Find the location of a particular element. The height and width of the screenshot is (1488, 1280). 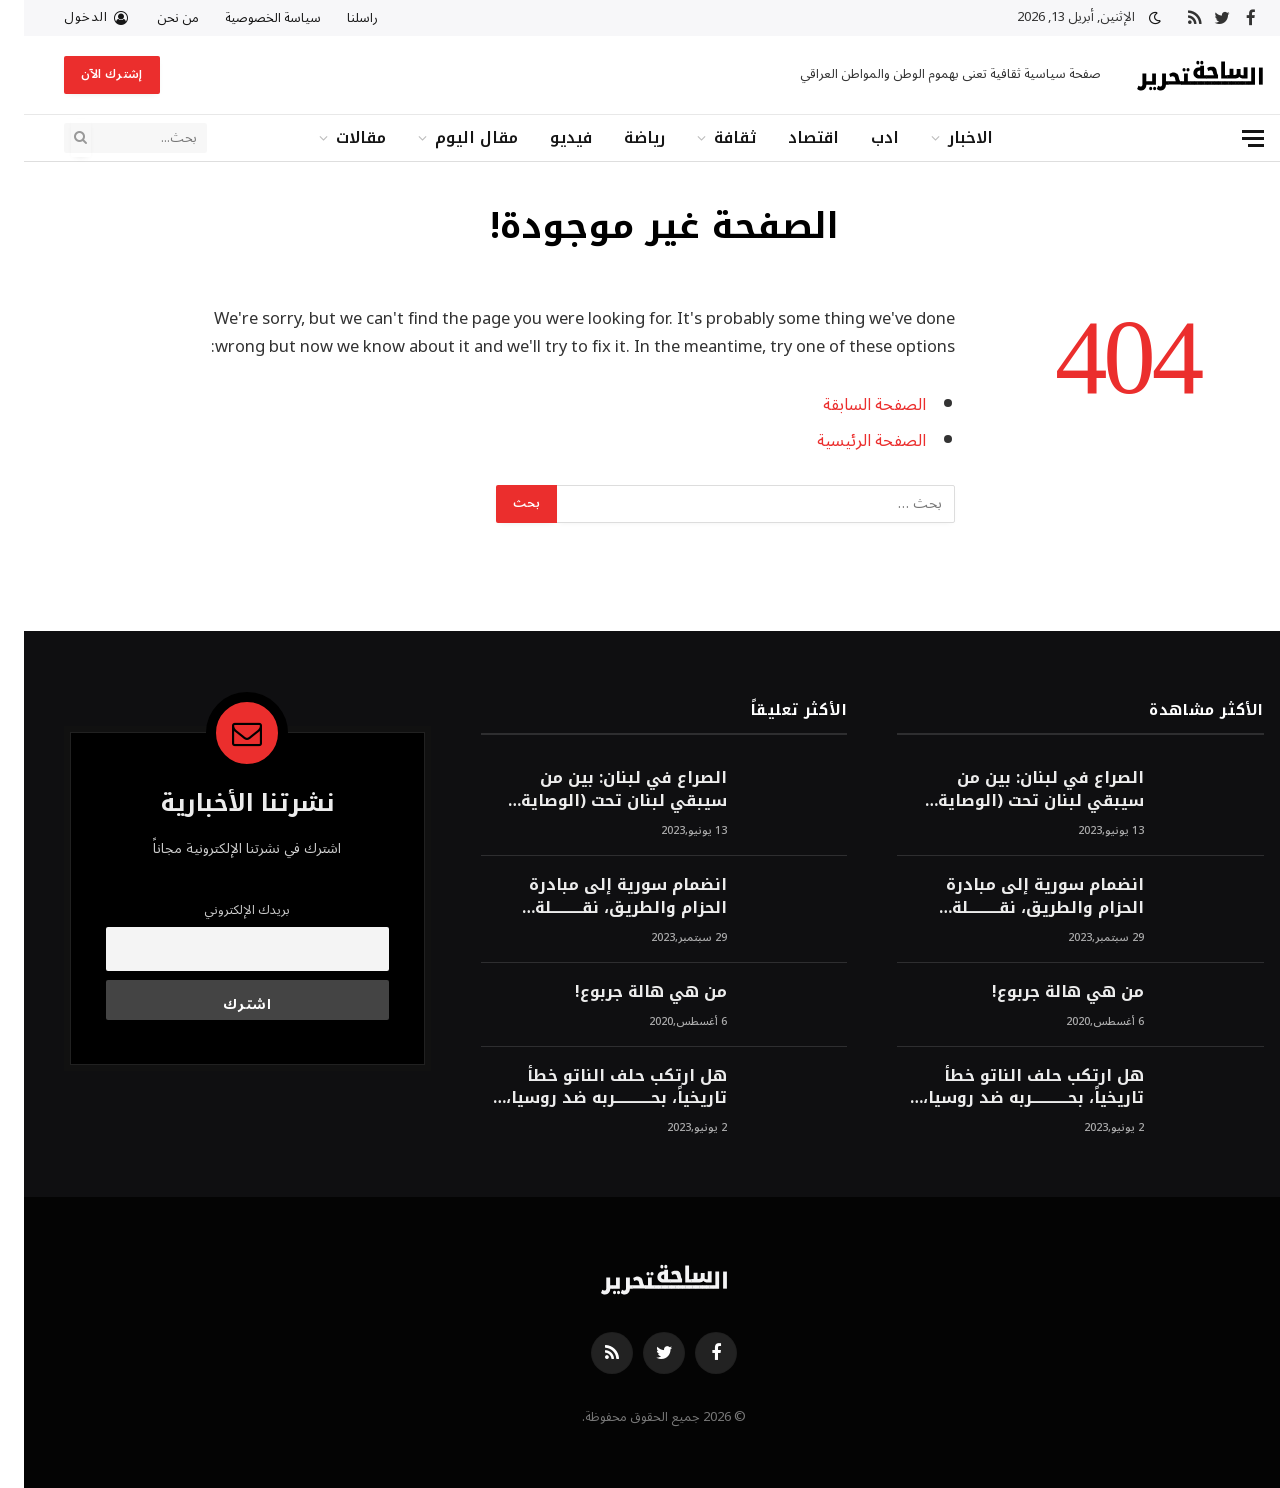

ادب is located at coordinates (861, 137).